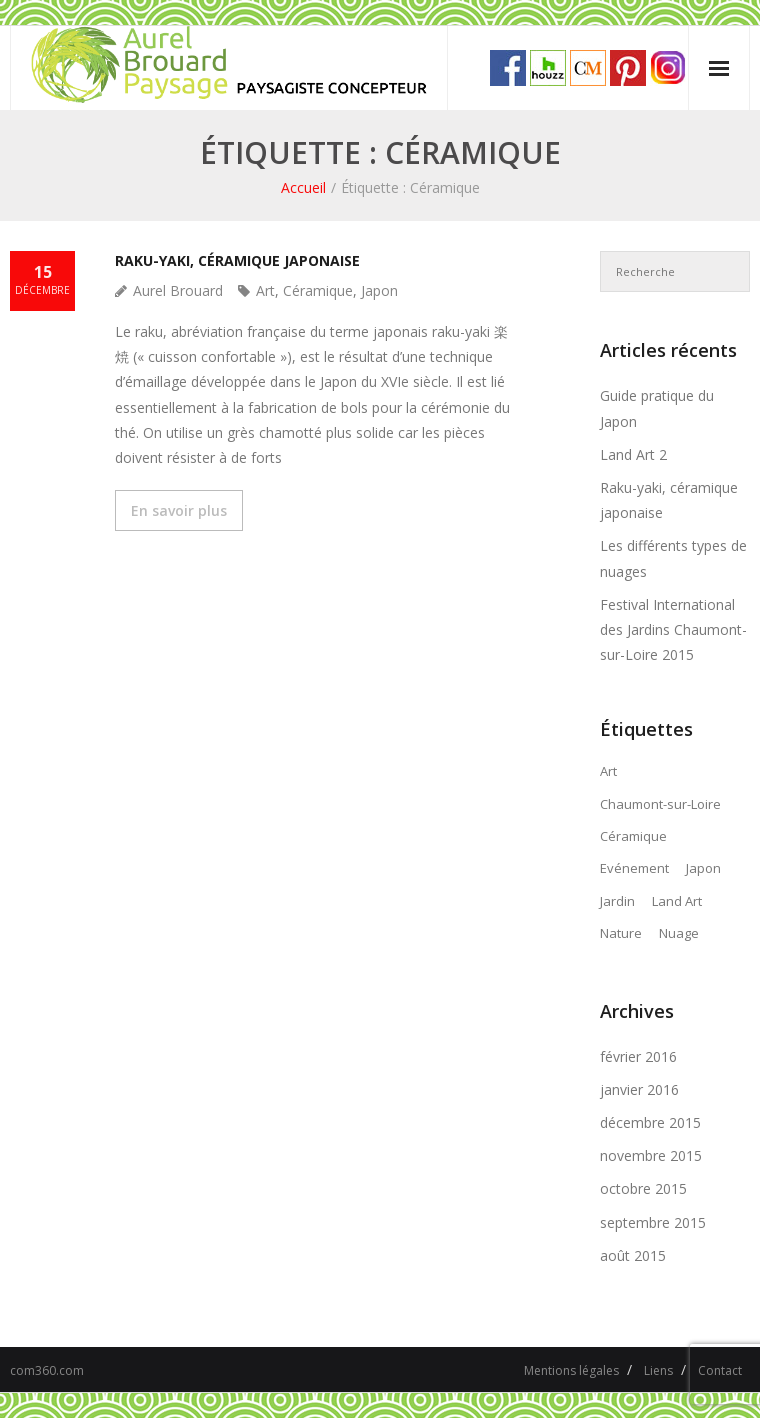  I want to click on Art, so click(265, 290).